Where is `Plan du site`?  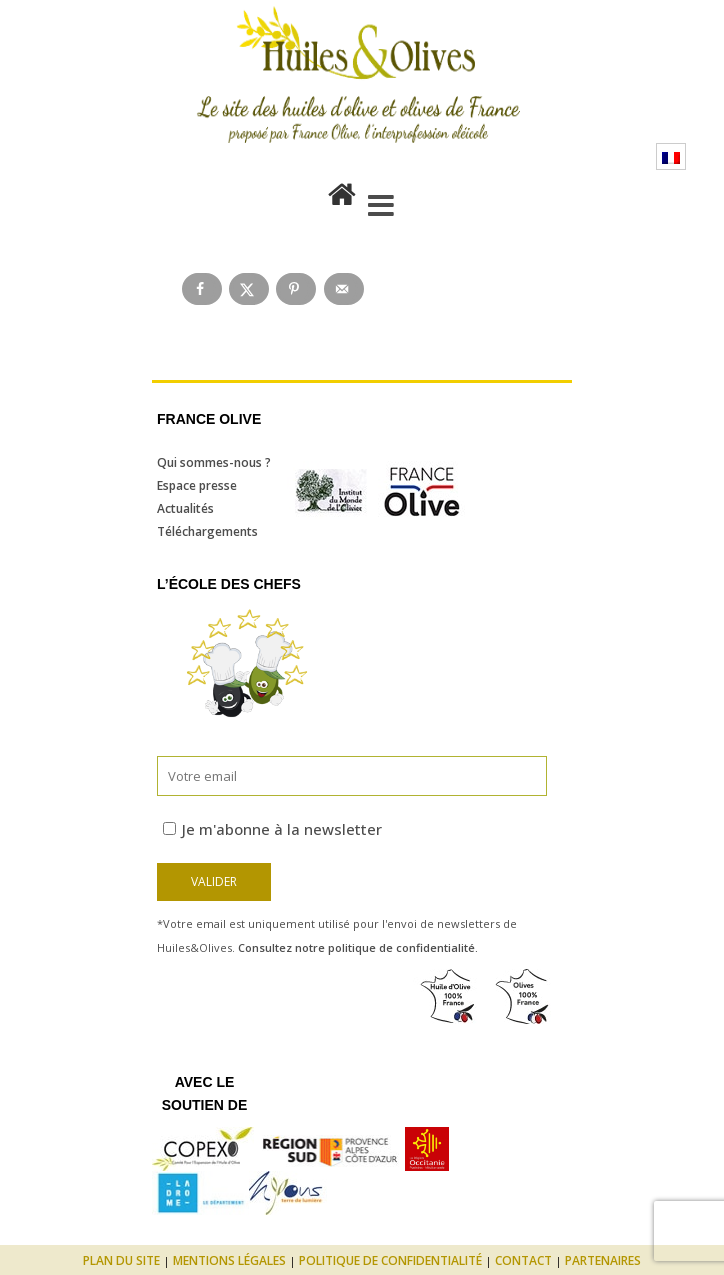
Plan du site is located at coordinates (121, 1260).